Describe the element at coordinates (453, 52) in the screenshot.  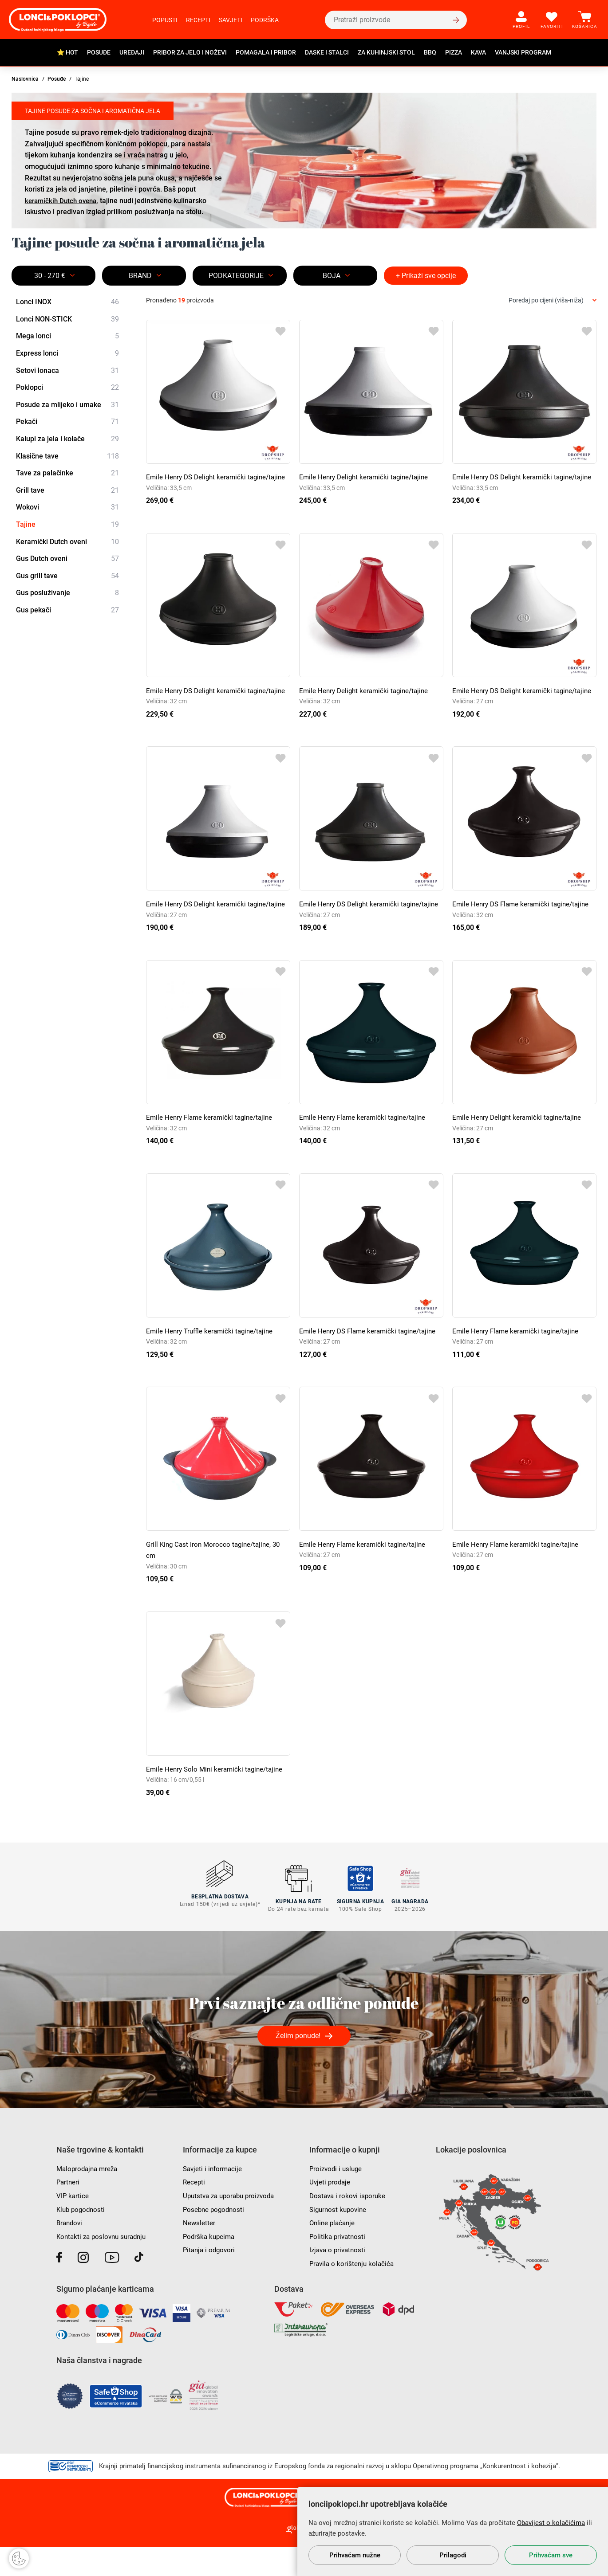
I see `Pizza` at that location.